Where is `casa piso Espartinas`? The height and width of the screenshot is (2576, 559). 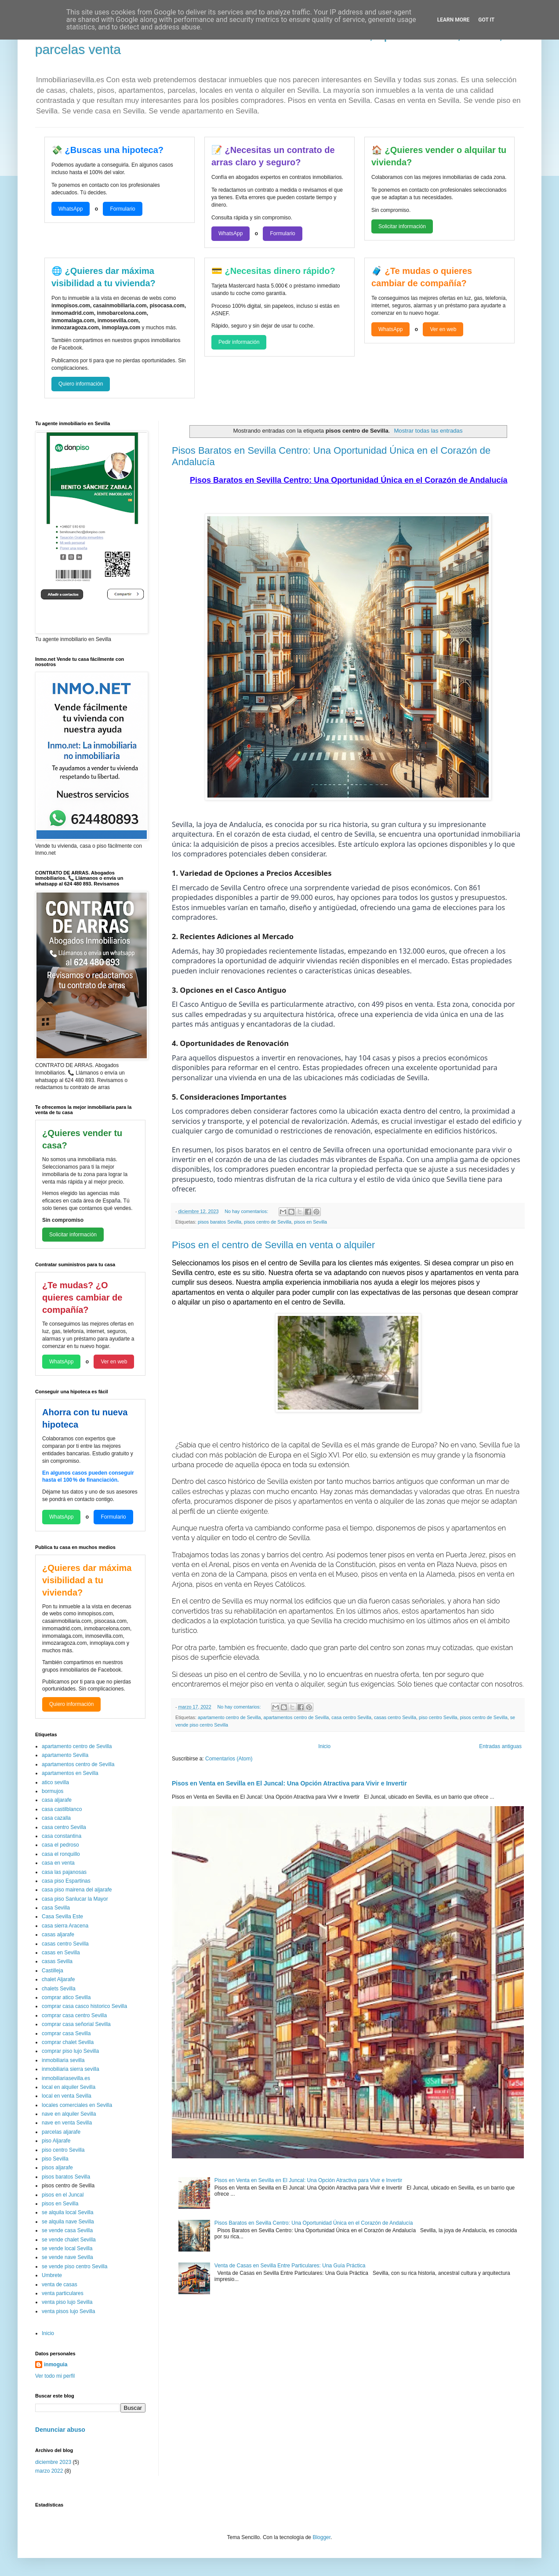
casa piso Espartinas is located at coordinates (66, 1881).